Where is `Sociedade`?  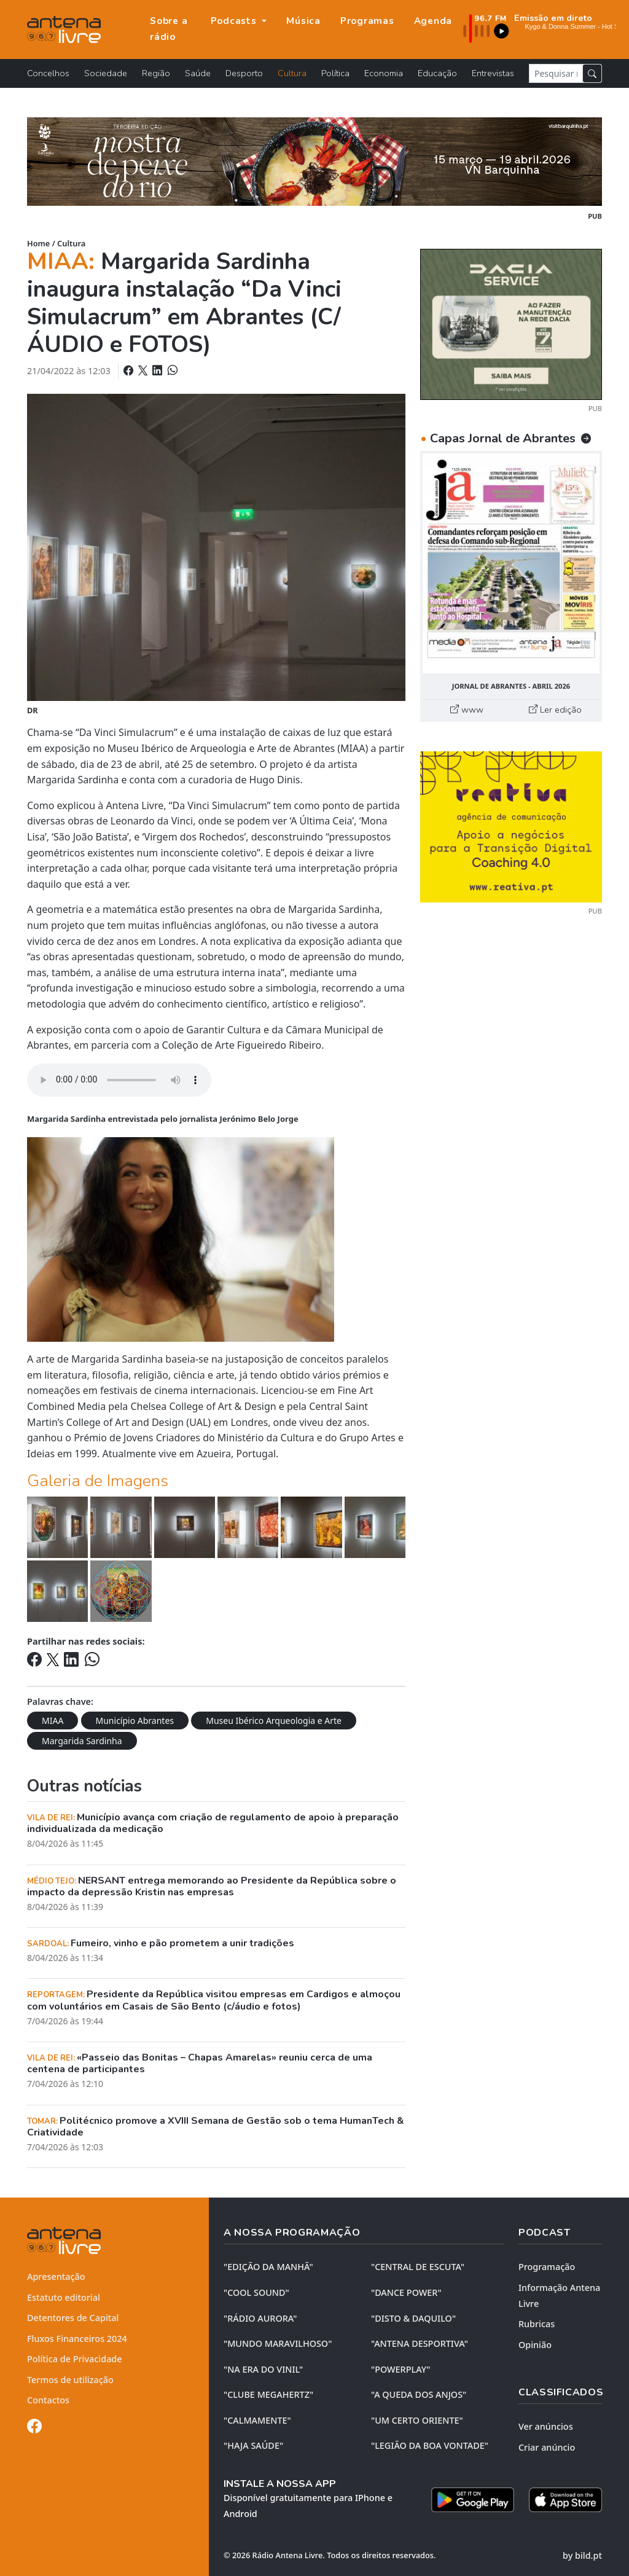
Sociedade is located at coordinates (105, 73).